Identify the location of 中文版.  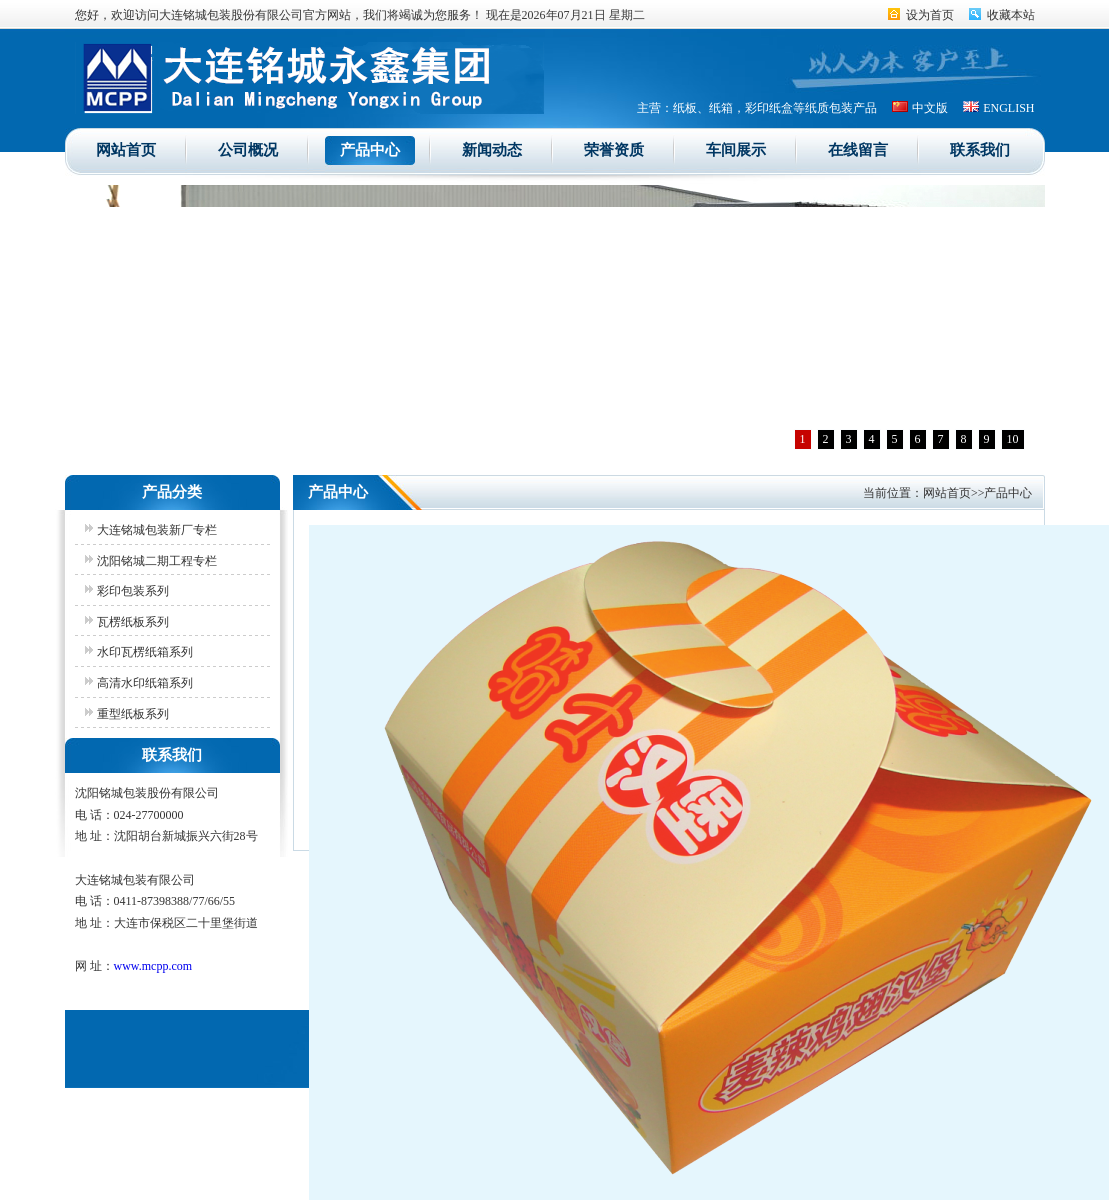
(930, 108).